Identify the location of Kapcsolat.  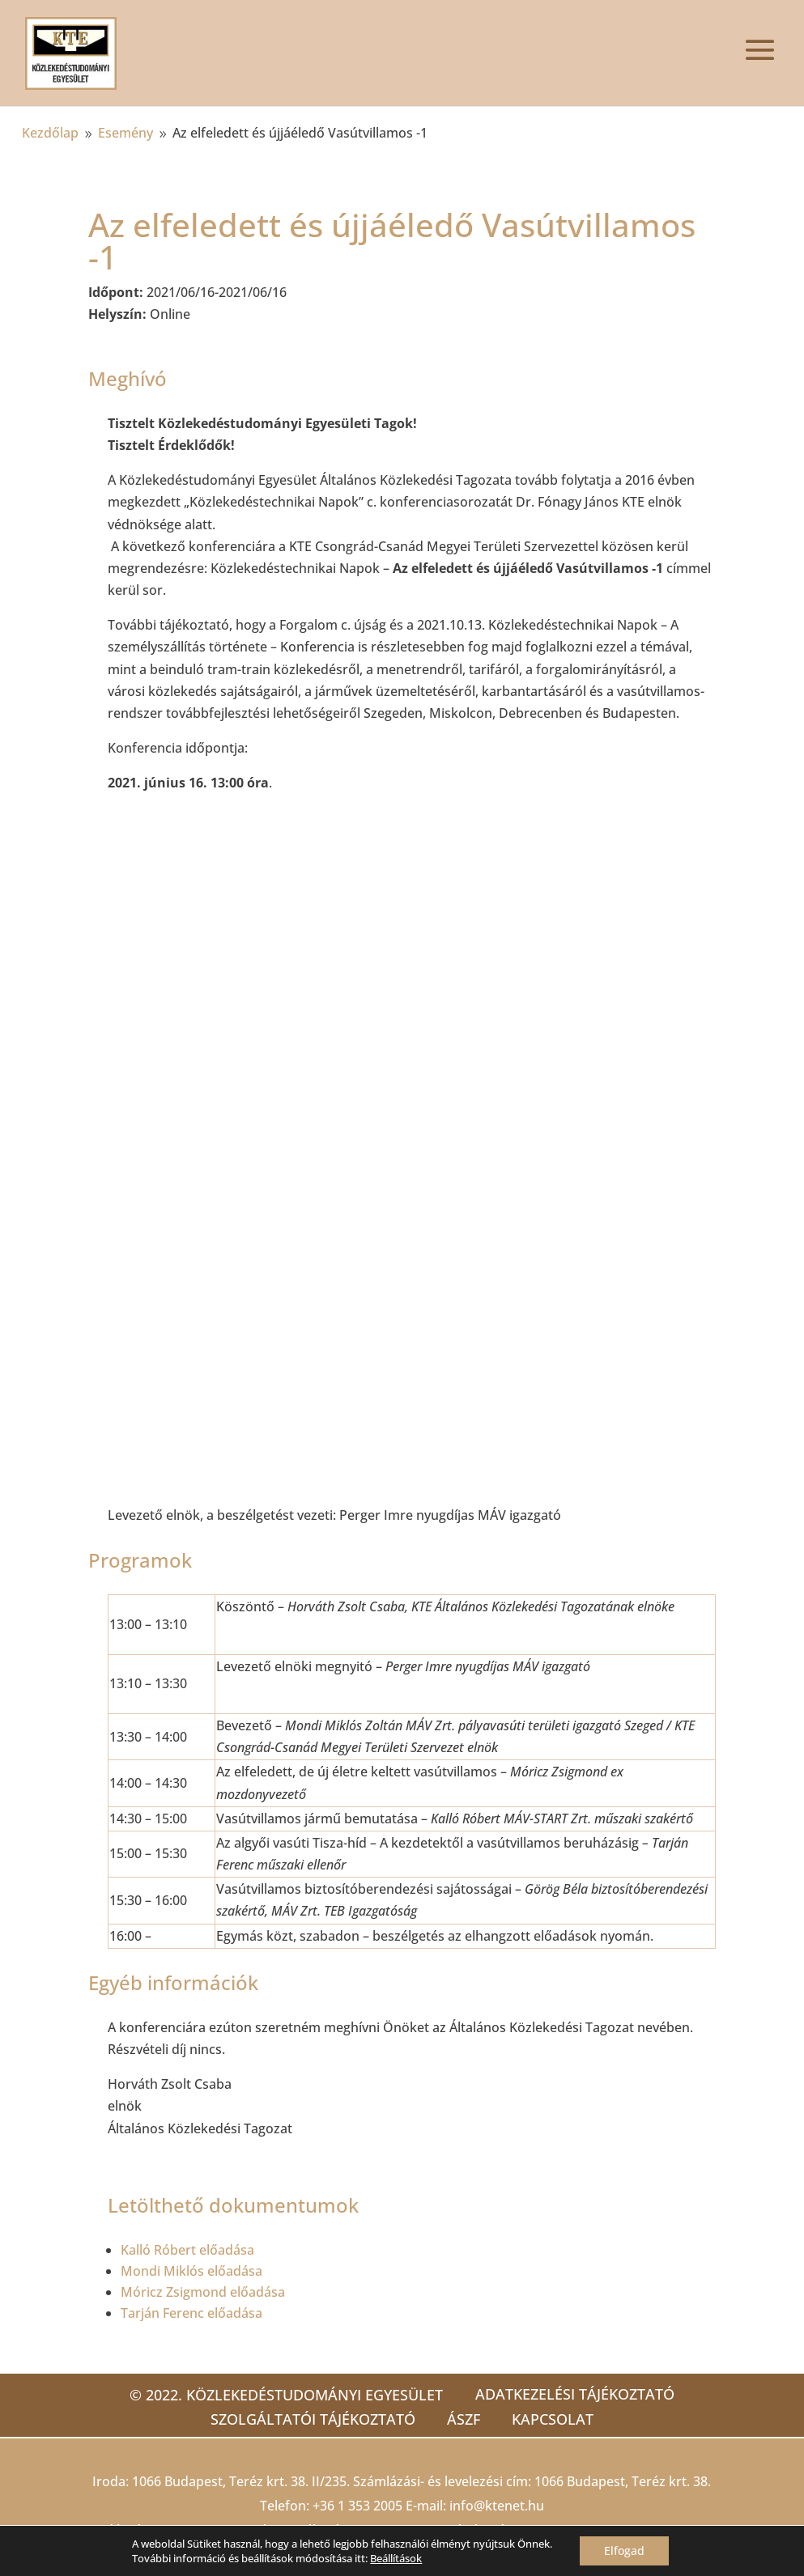
(553, 2419).